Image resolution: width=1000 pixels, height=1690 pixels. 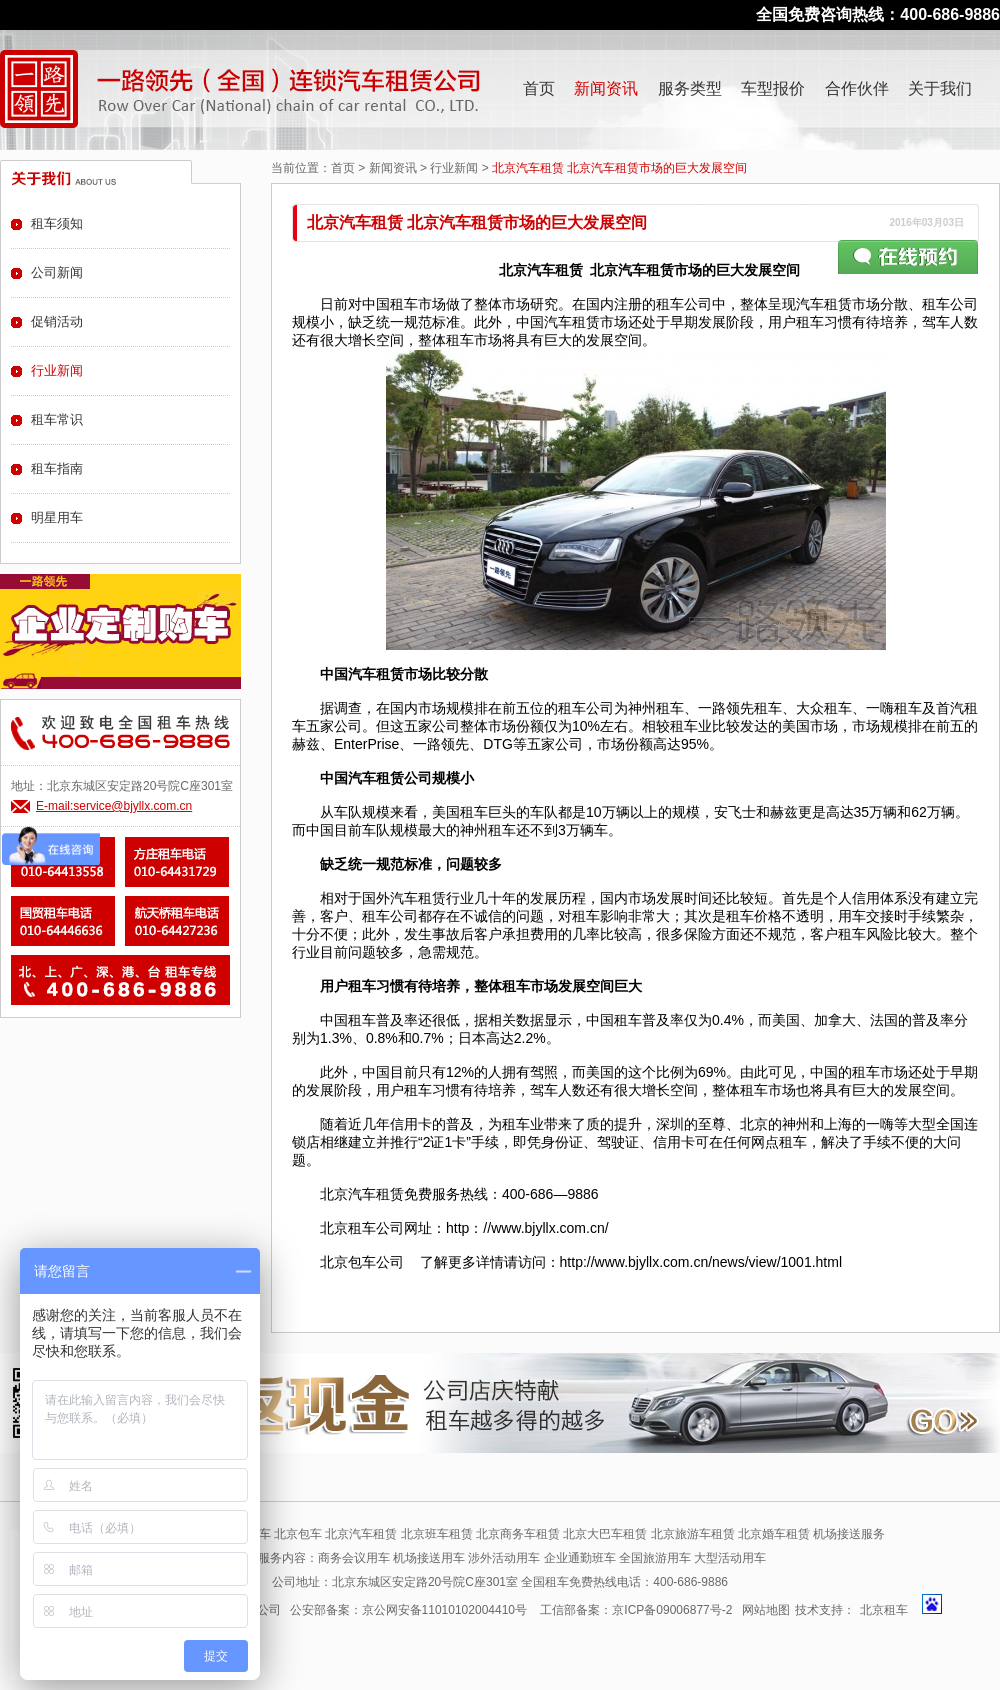 I want to click on 新闻资讯, so click(x=606, y=88).